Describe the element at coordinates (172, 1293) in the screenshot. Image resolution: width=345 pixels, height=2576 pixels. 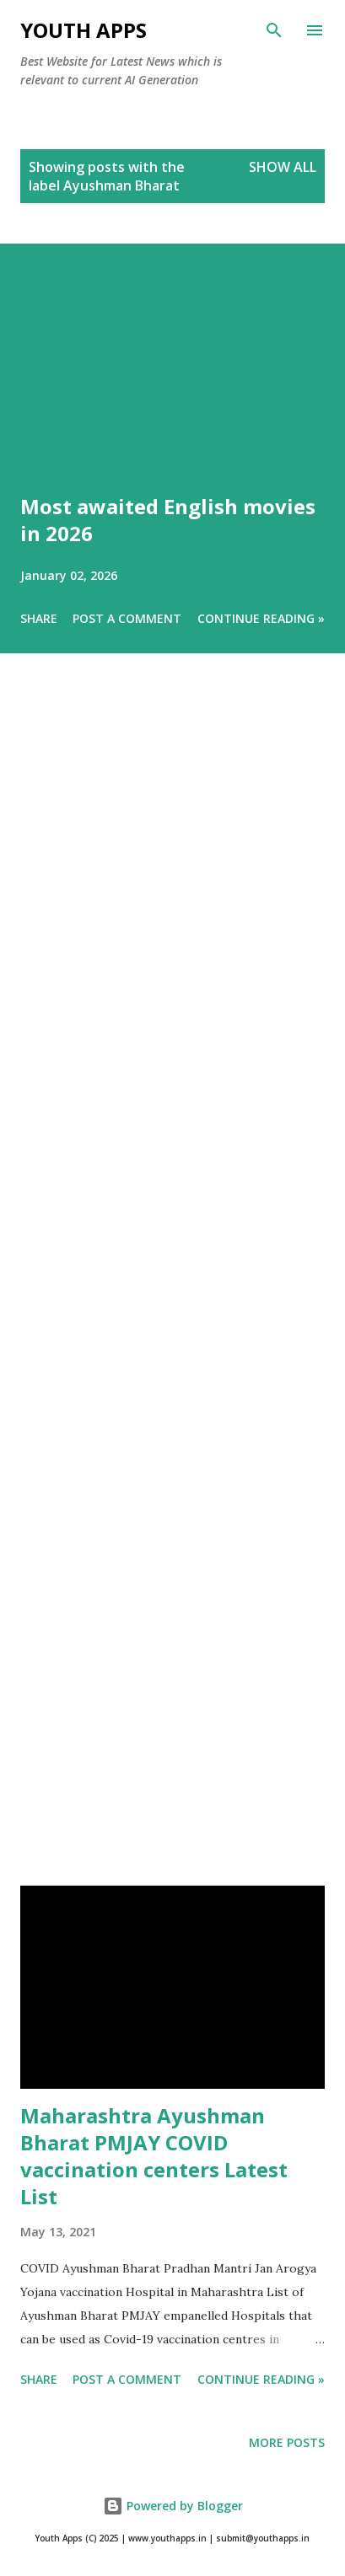
I see `[Advertisement]` at that location.